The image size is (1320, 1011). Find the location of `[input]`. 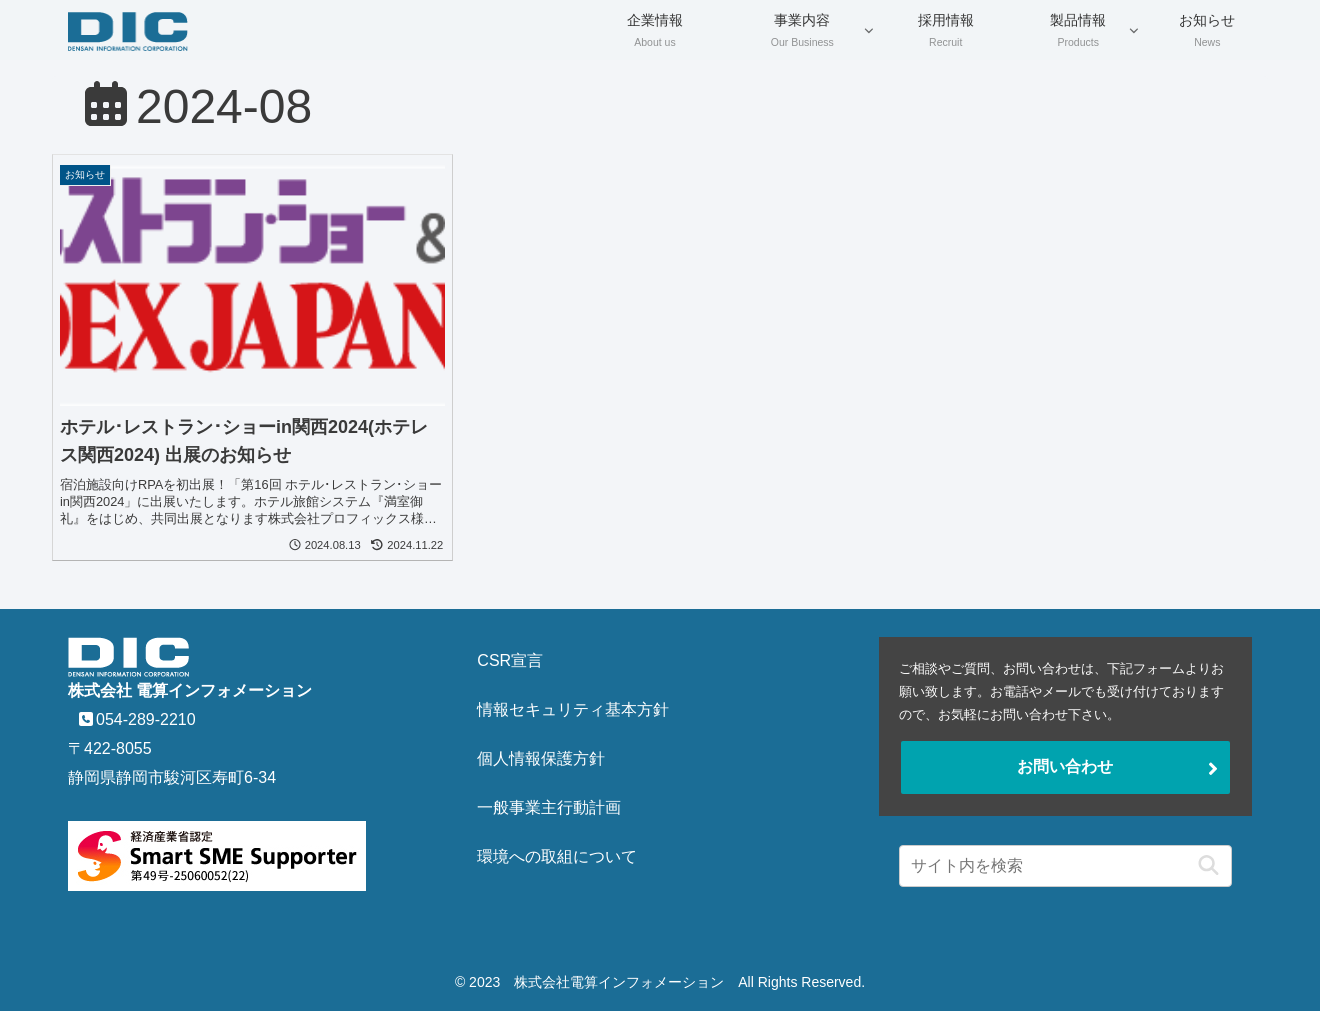

[input] is located at coordinates (1065, 866).